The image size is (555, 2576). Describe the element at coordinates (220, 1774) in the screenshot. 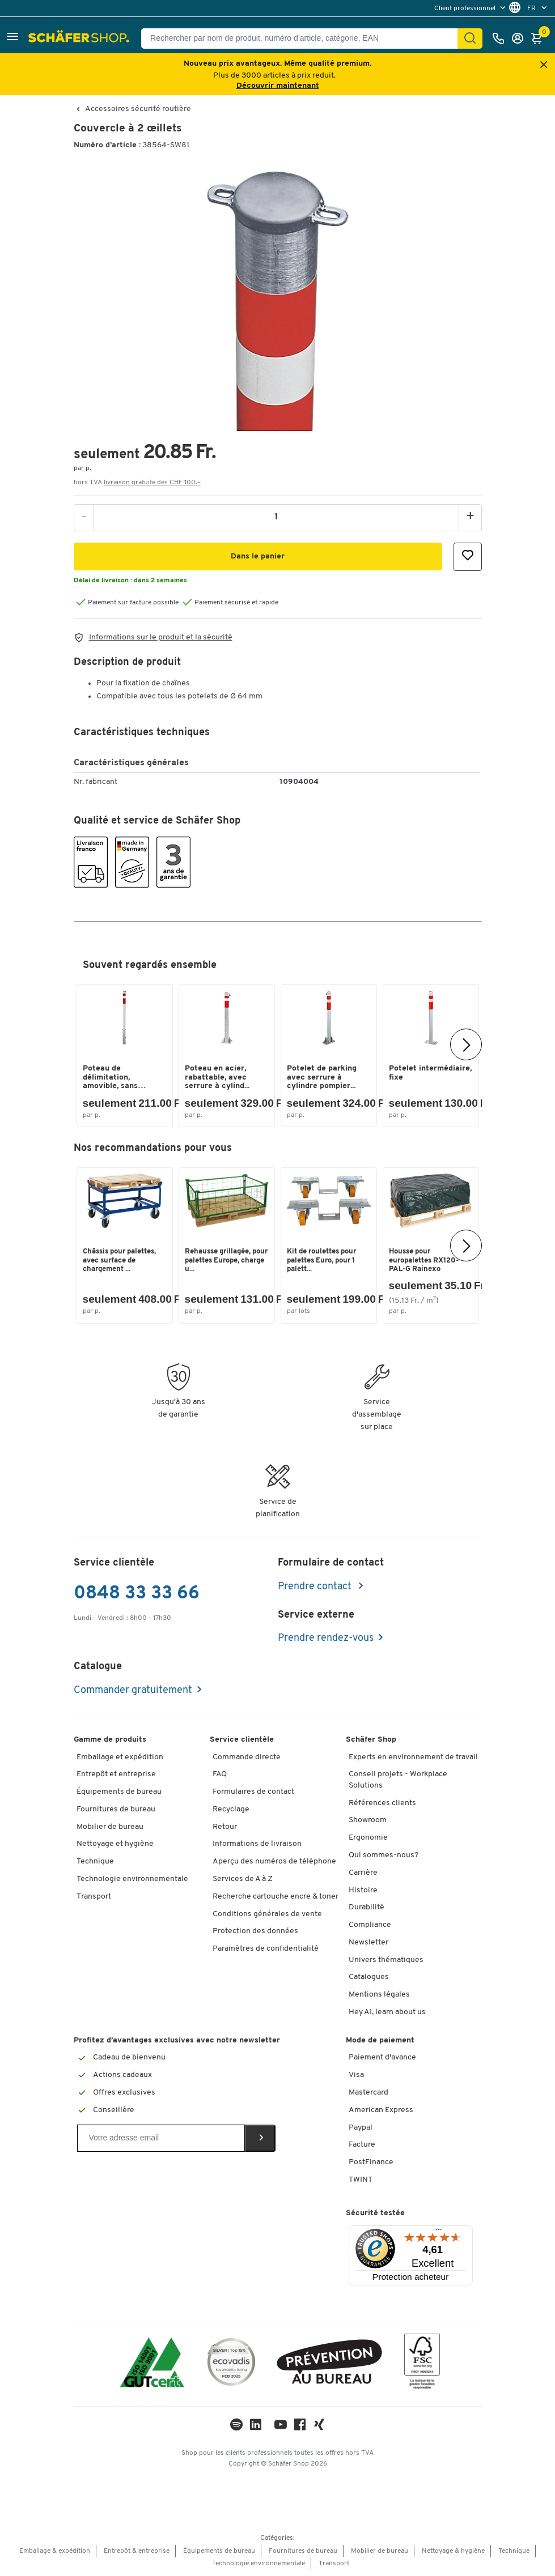

I see `FAQ` at that location.